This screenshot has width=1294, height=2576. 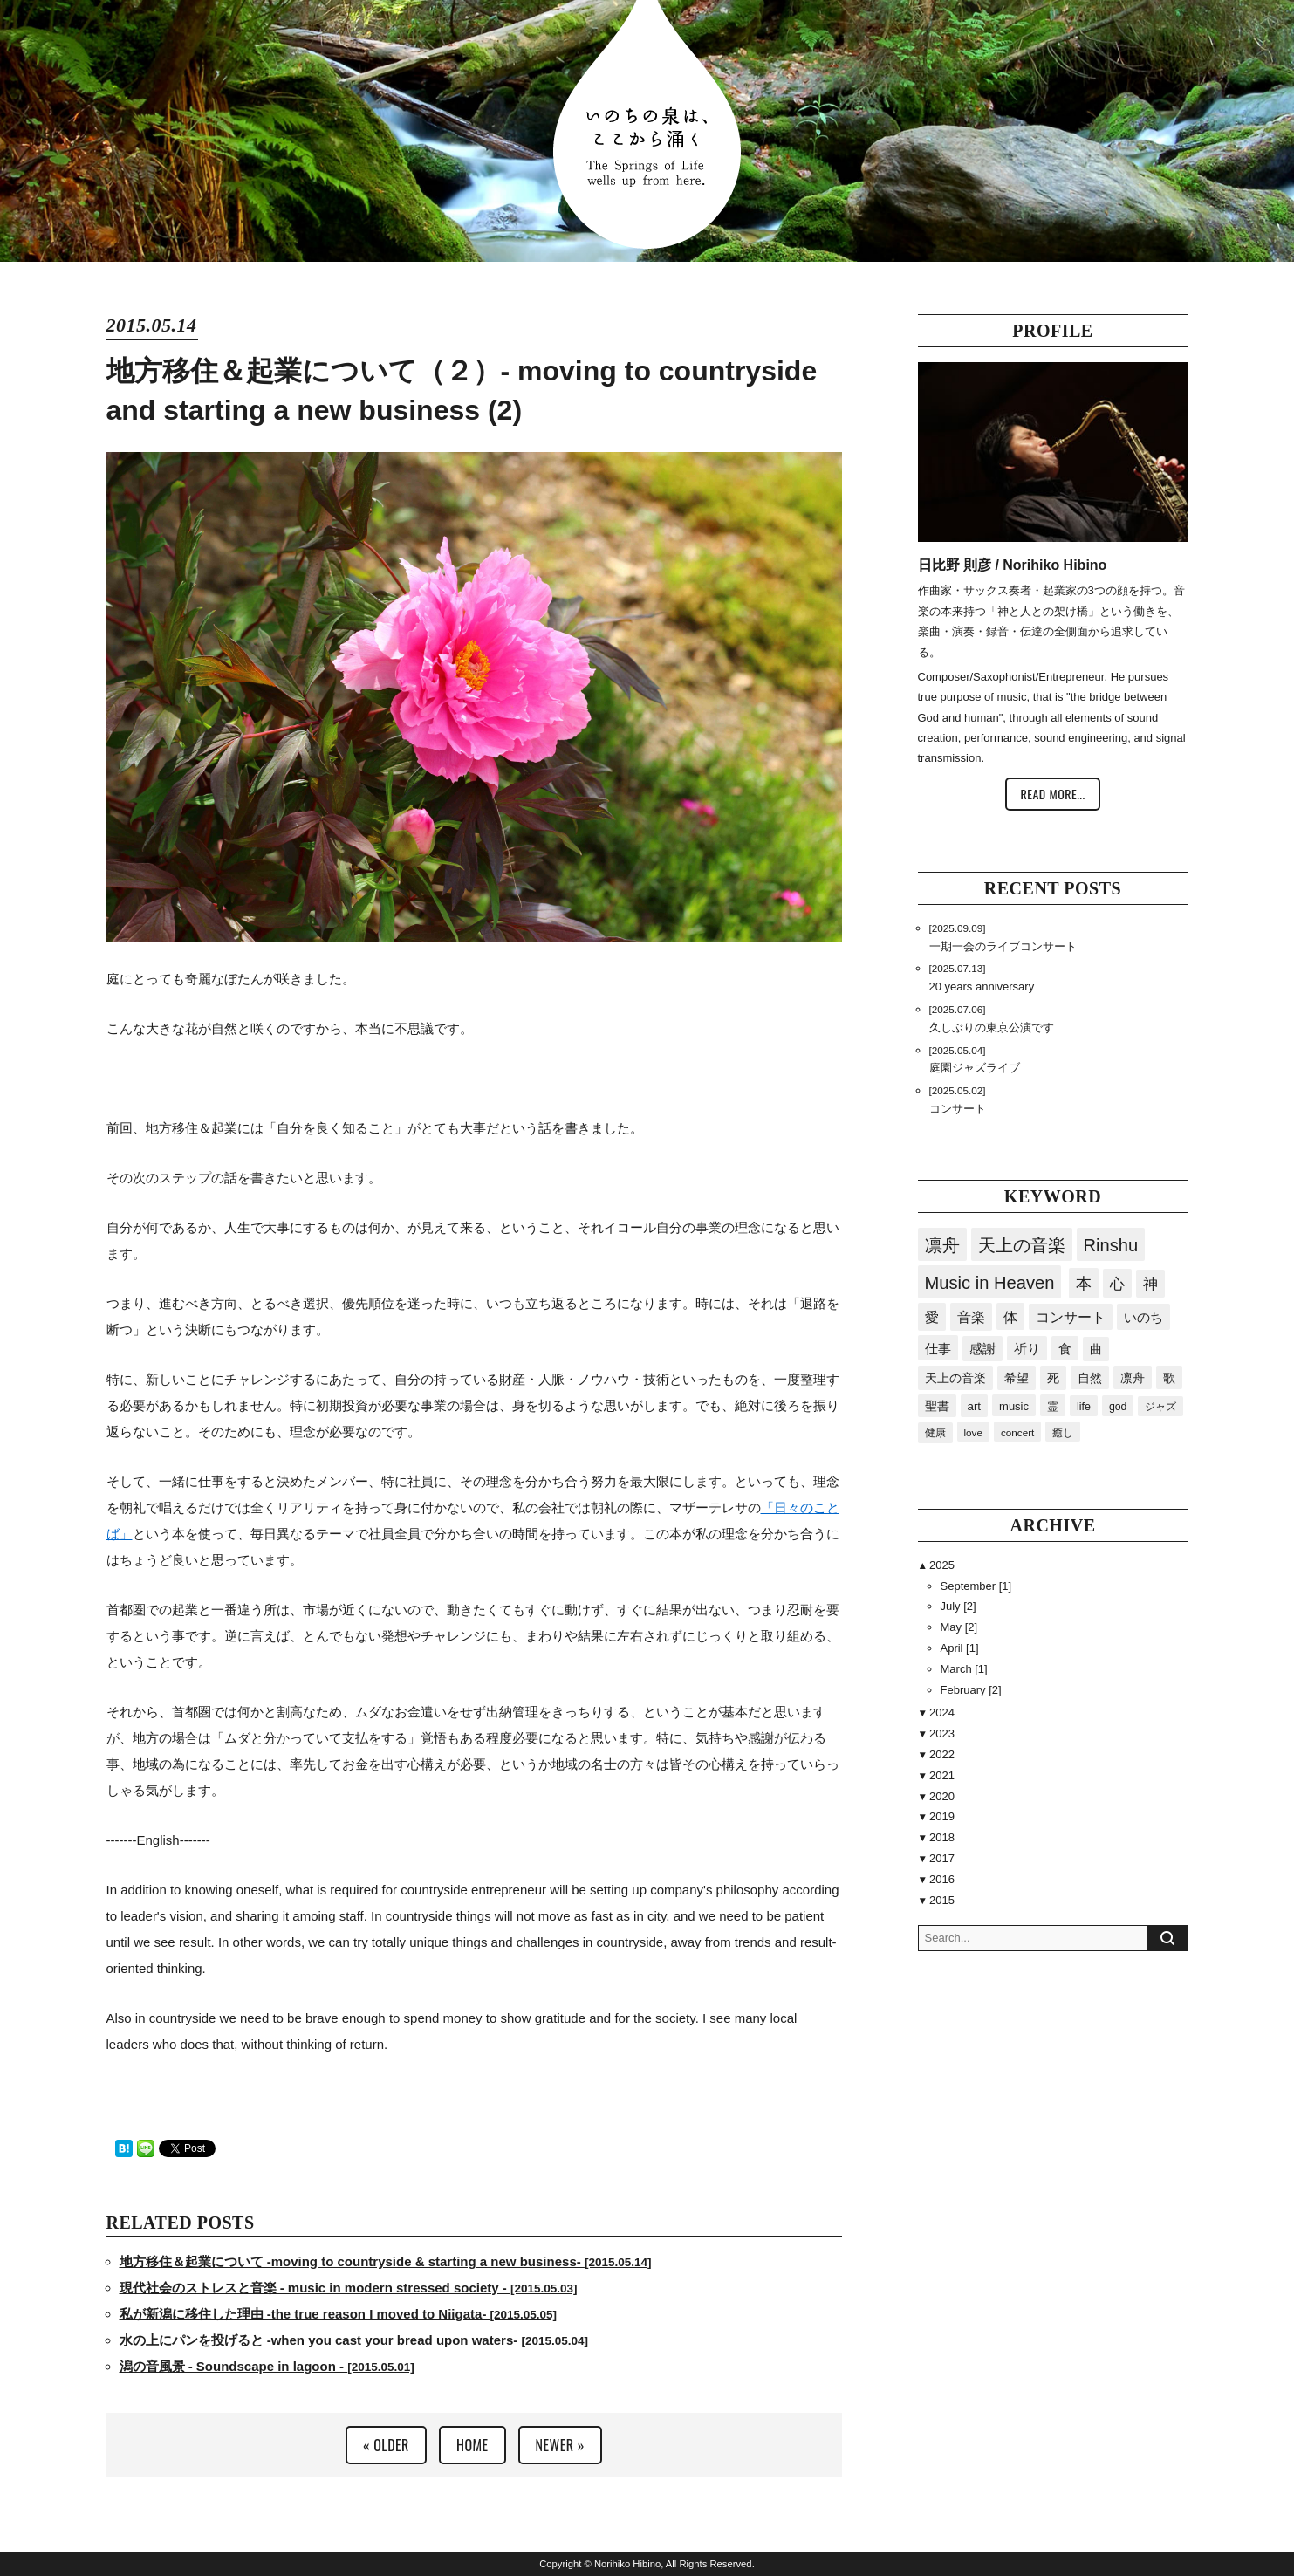 What do you see at coordinates (386, 2261) in the screenshot?
I see `地方移住＆起業について -moving to countryside & starting a new business-` at bounding box center [386, 2261].